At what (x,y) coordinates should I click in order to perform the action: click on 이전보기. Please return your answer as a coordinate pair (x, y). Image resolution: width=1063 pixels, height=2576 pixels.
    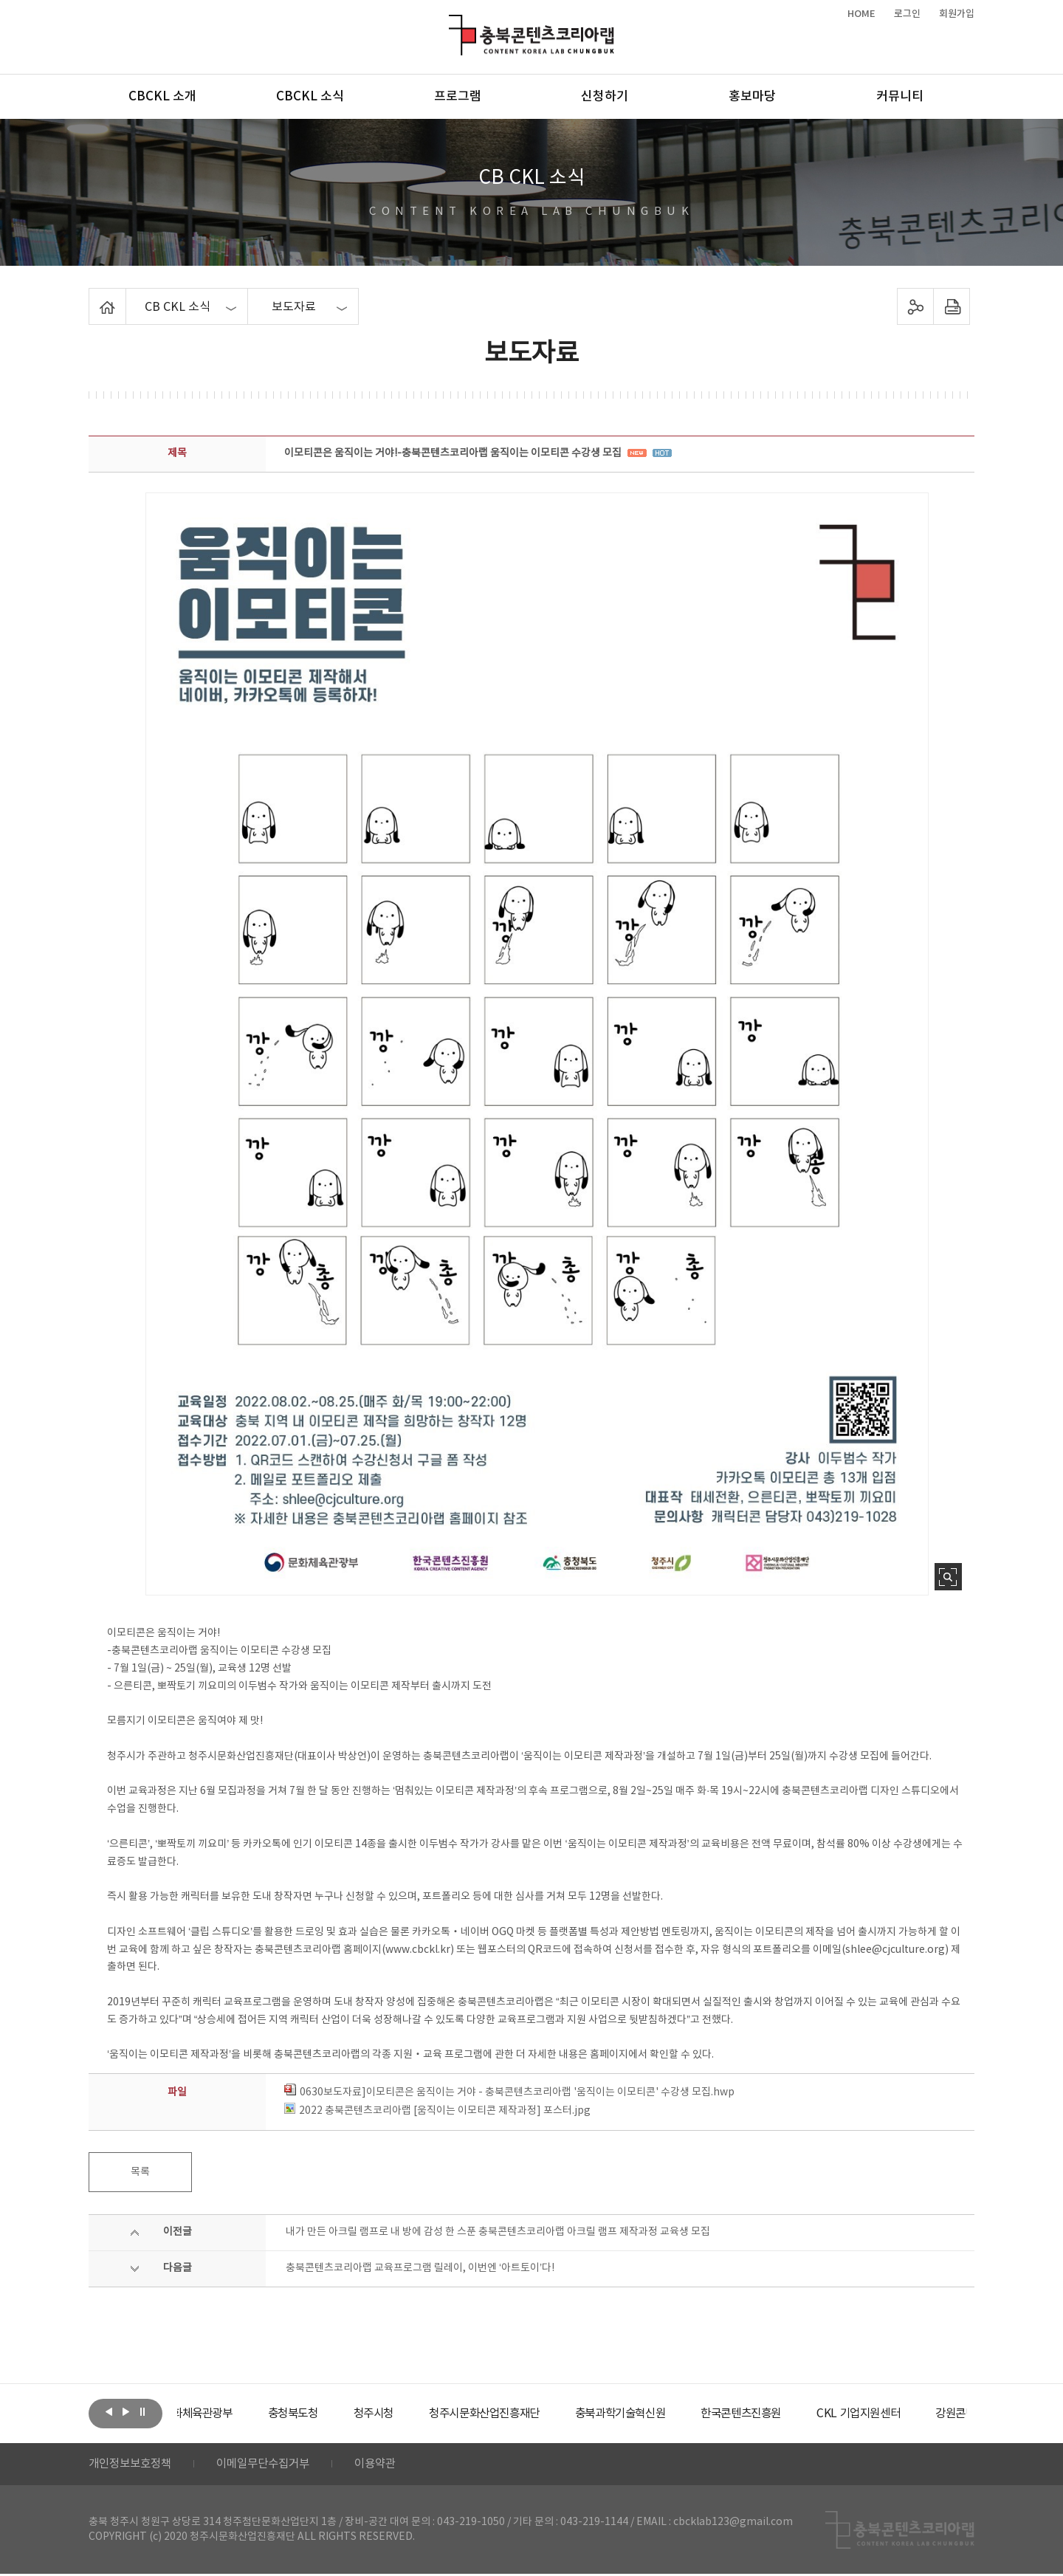
    Looking at the image, I should click on (108, 2412).